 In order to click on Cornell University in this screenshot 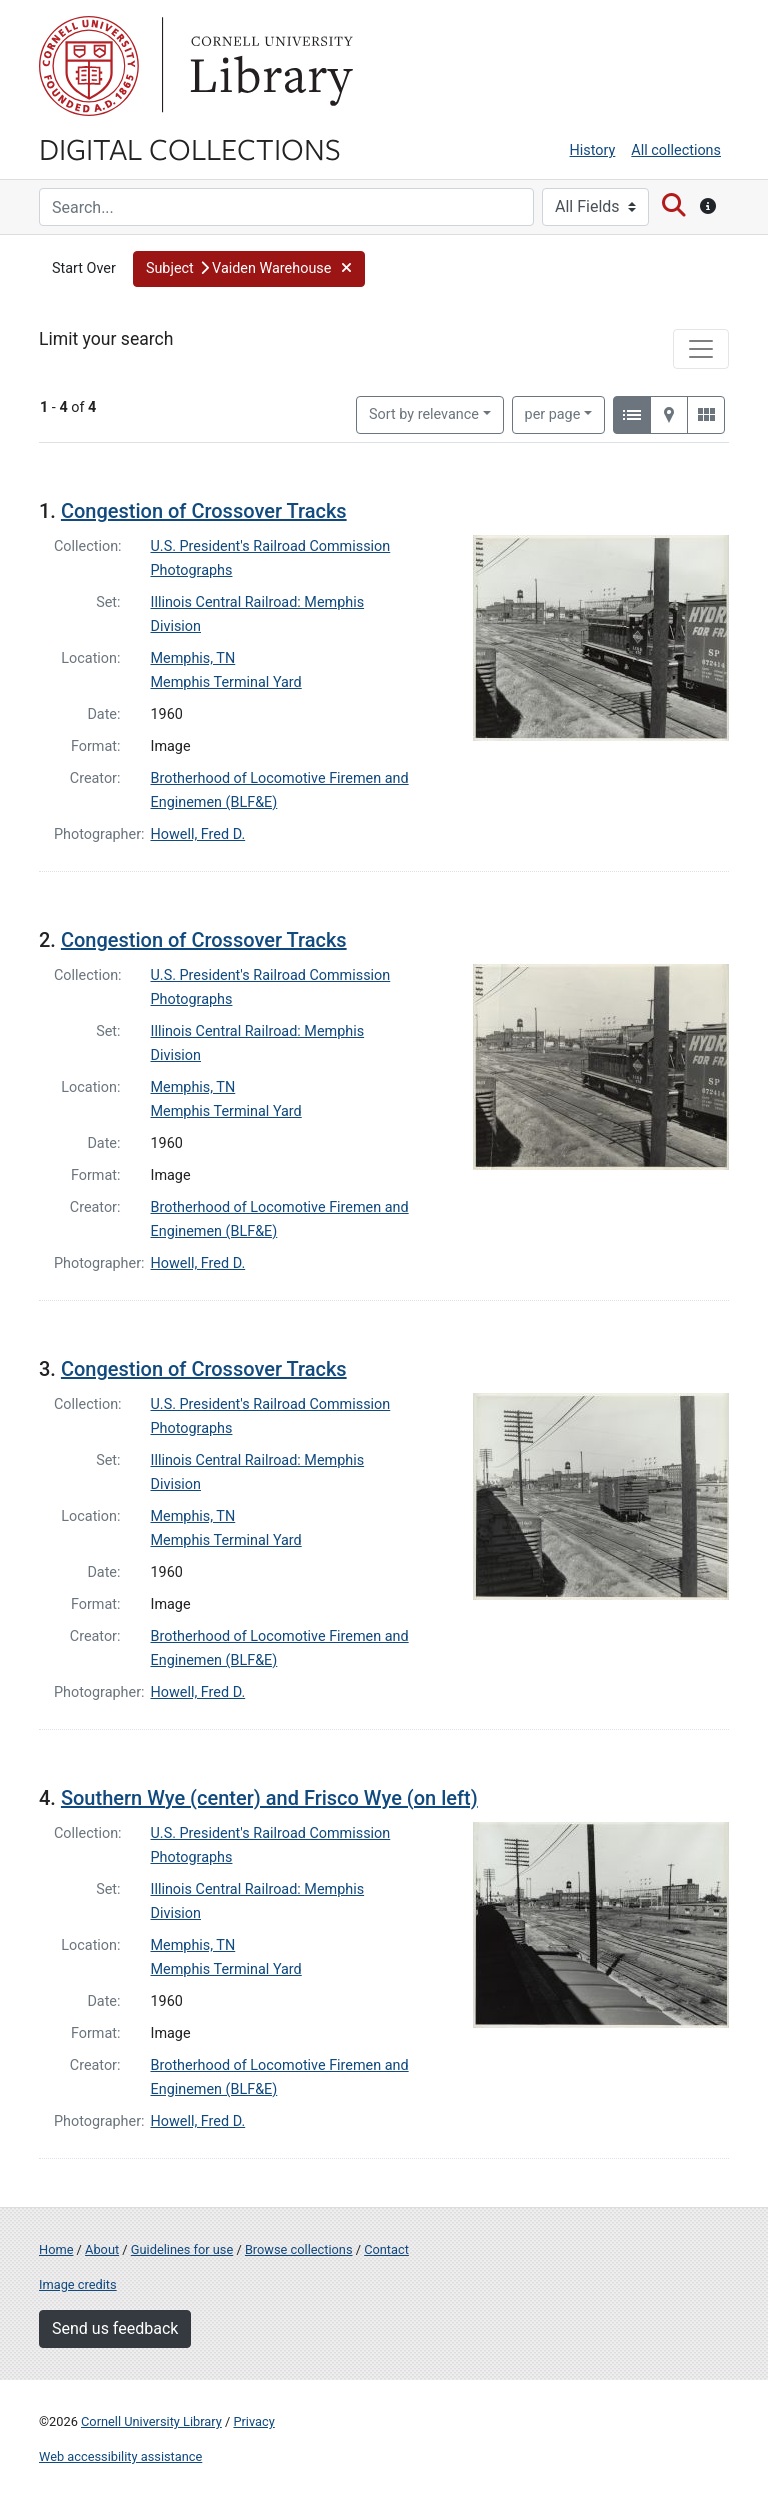, I will do `click(89, 66)`.